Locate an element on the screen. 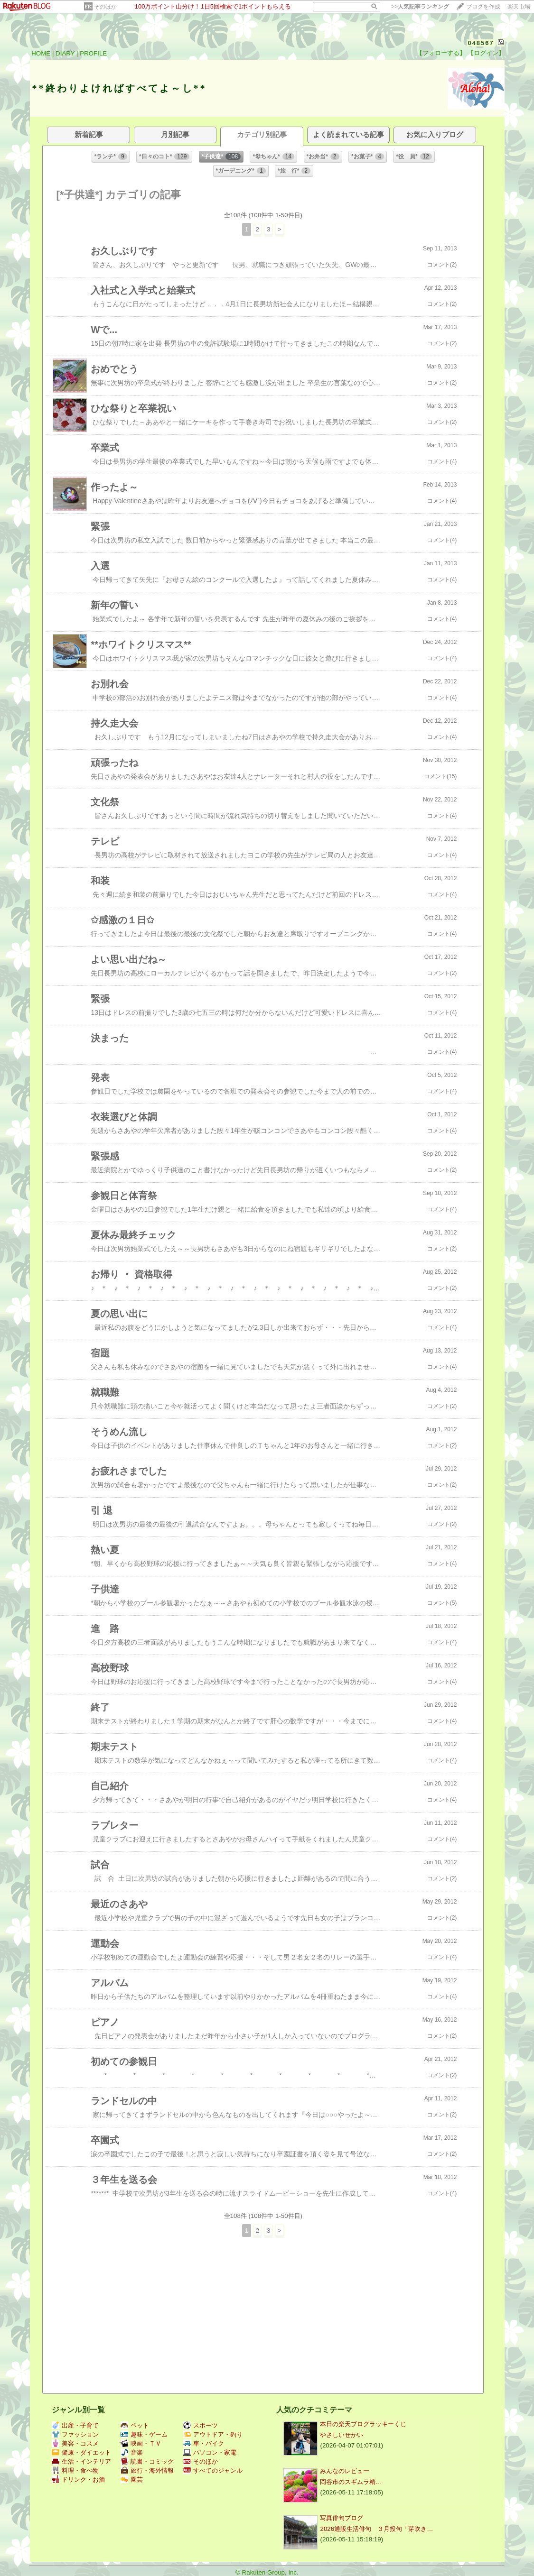  ファッション is located at coordinates (75, 2434).